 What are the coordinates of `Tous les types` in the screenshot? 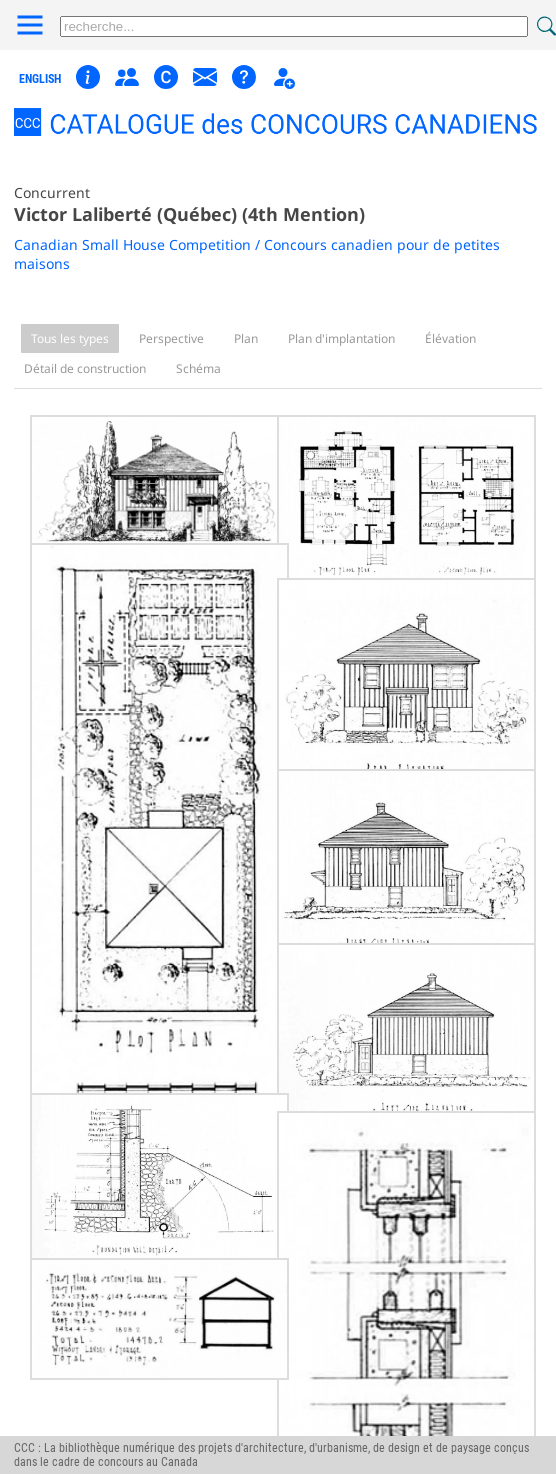 It's located at (70, 338).